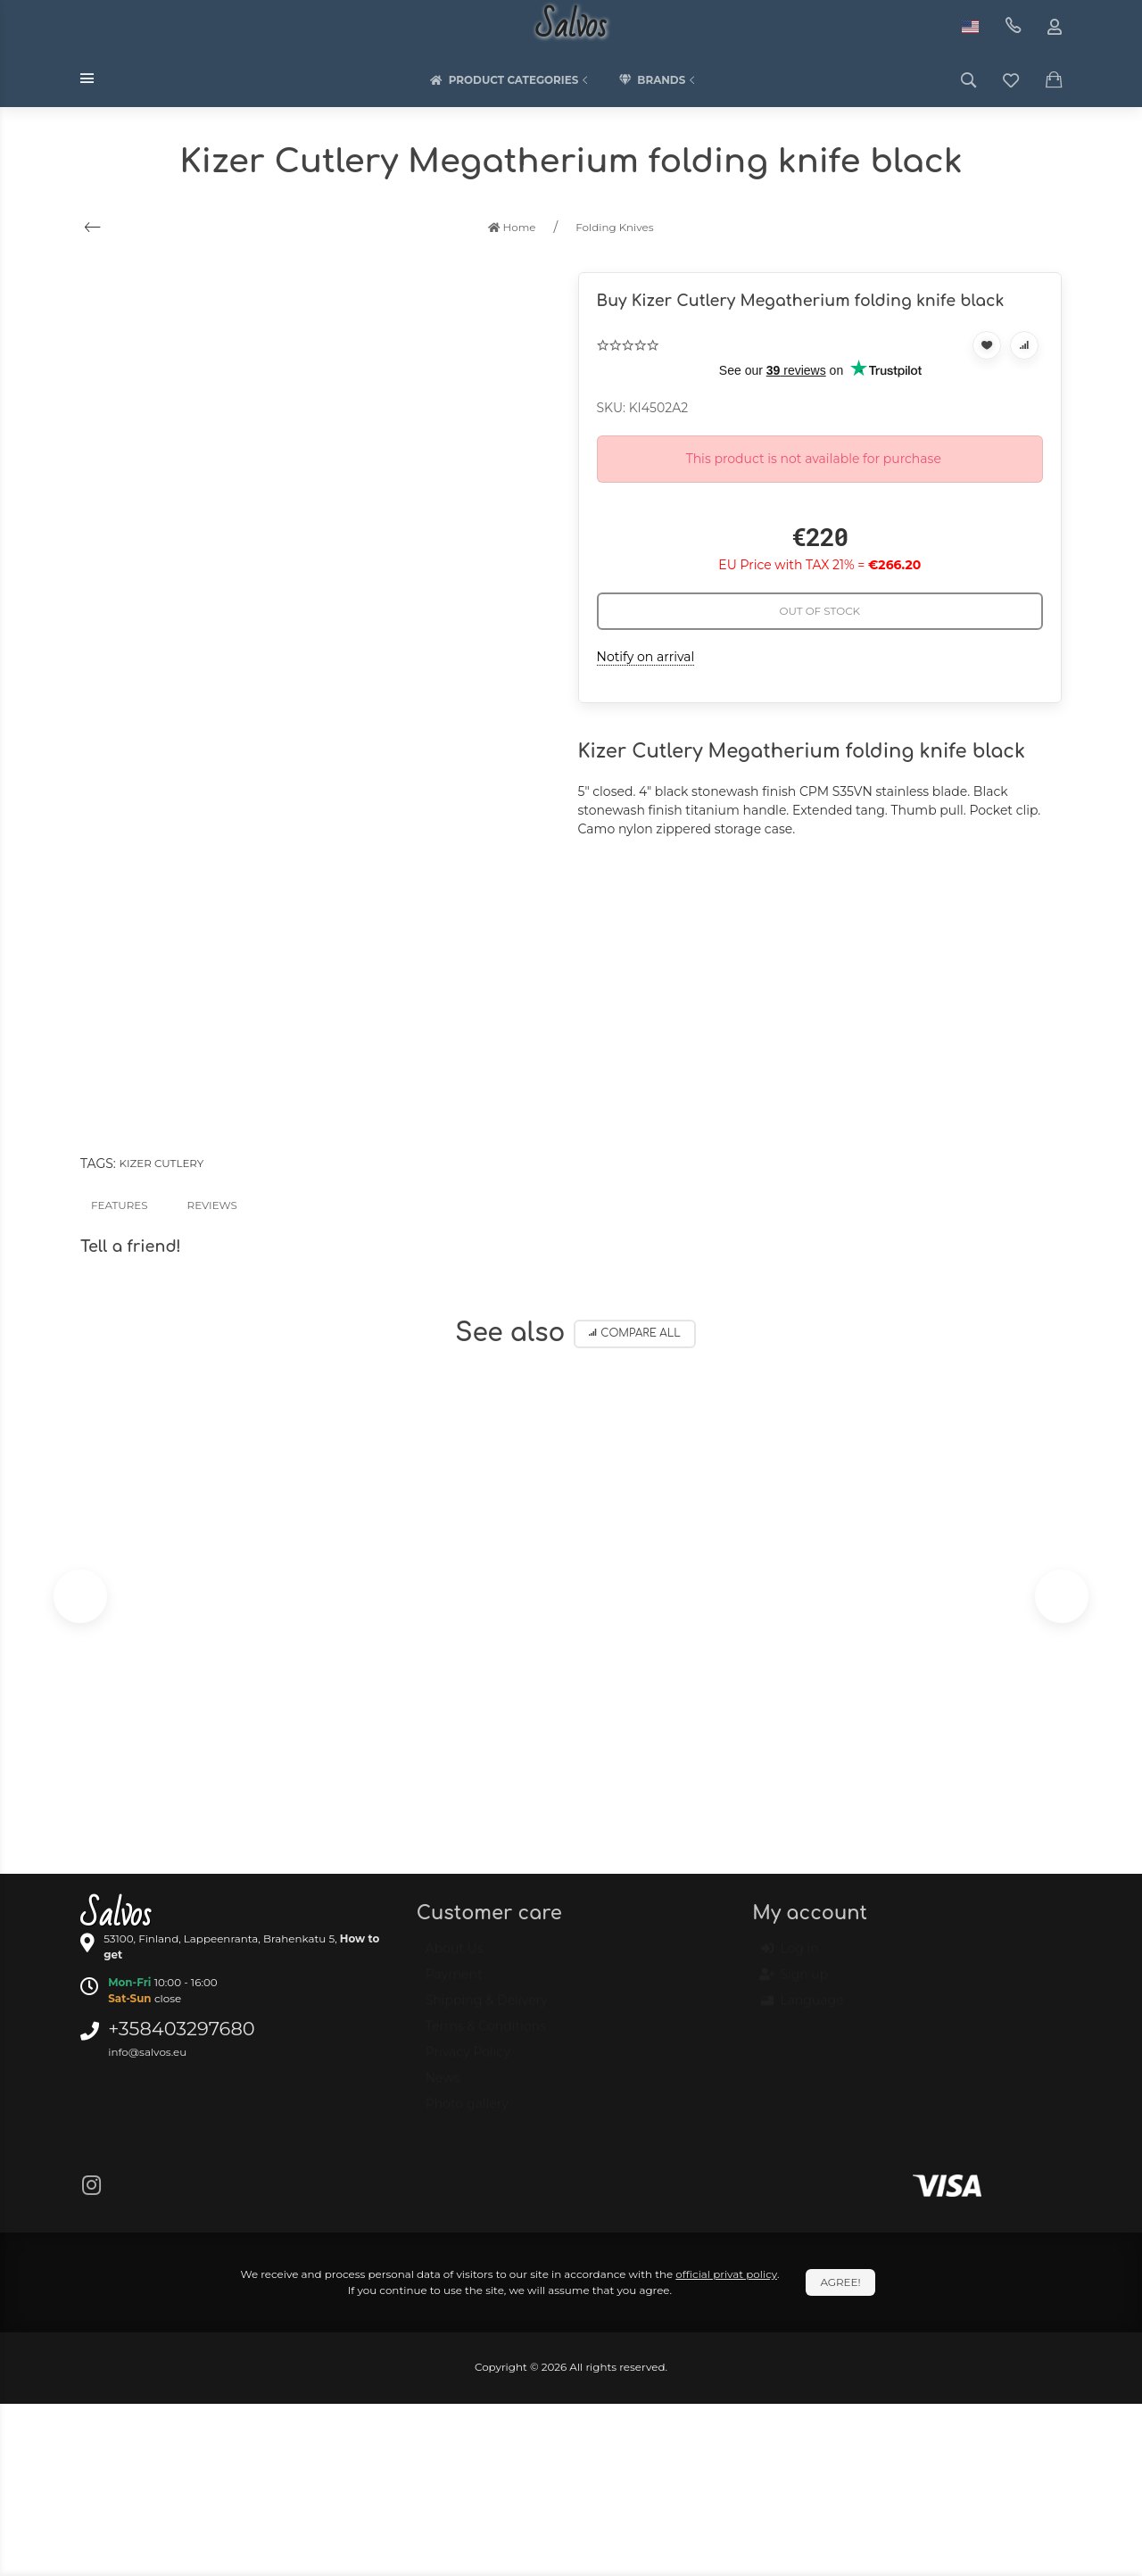 The image size is (1142, 2576). I want to click on News, so click(443, 2086).